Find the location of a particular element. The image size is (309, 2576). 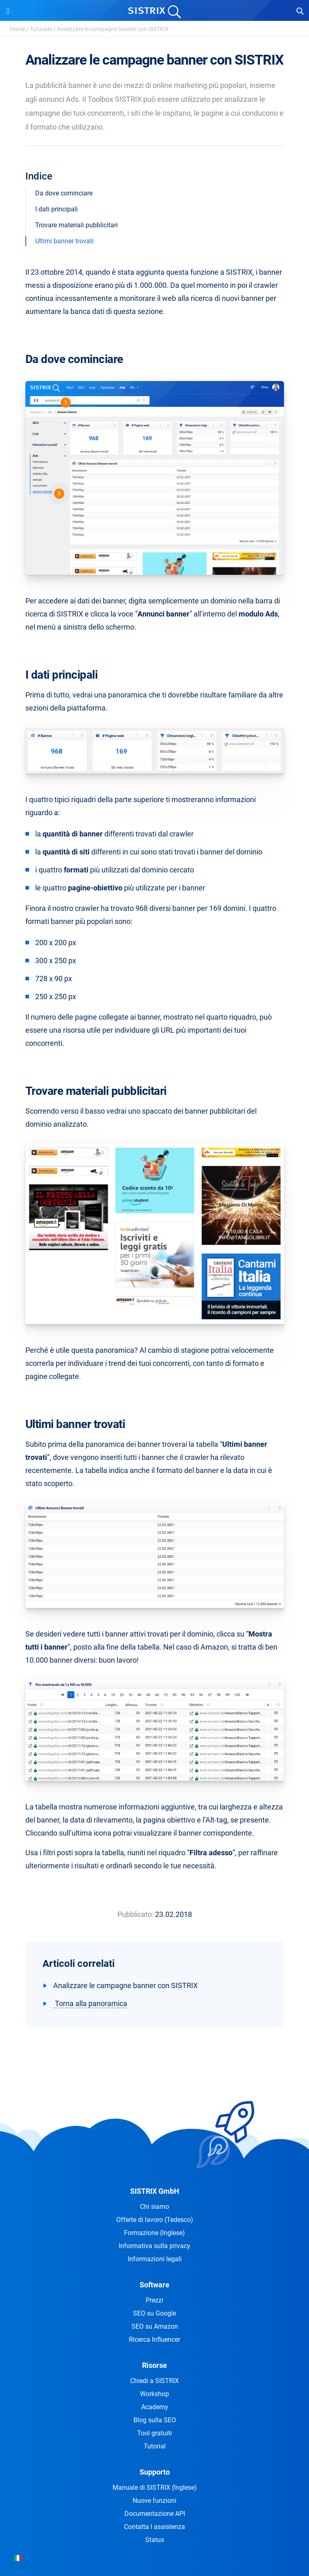

Manuale di SISTRIX is located at coordinates (155, 2487).